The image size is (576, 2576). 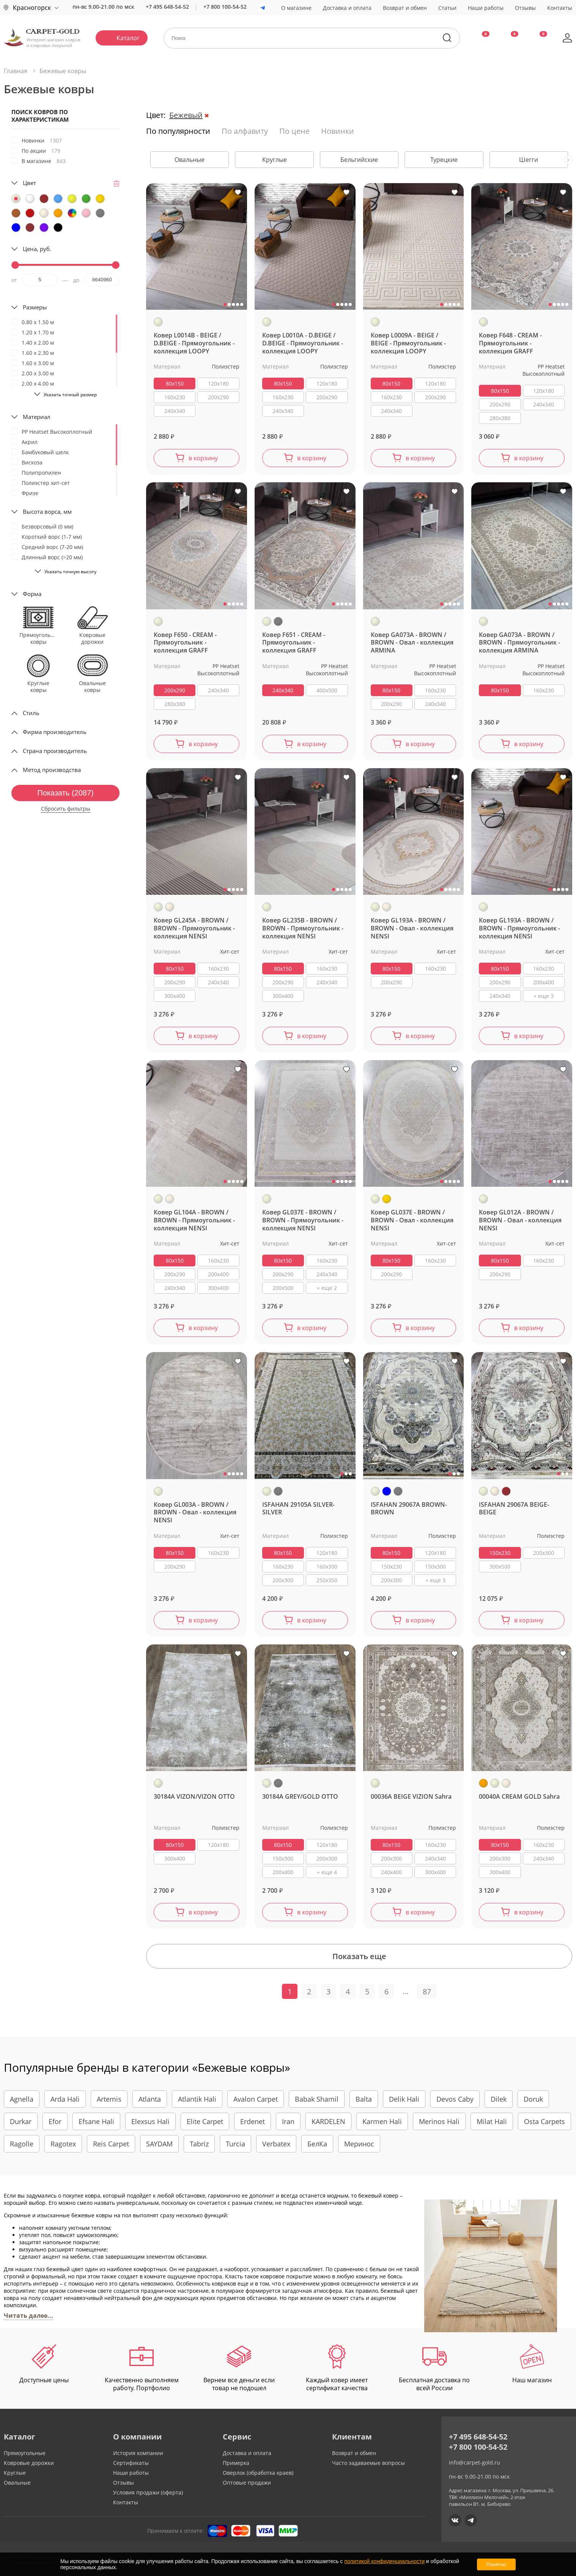 I want to click on Отзывы, so click(x=525, y=7).